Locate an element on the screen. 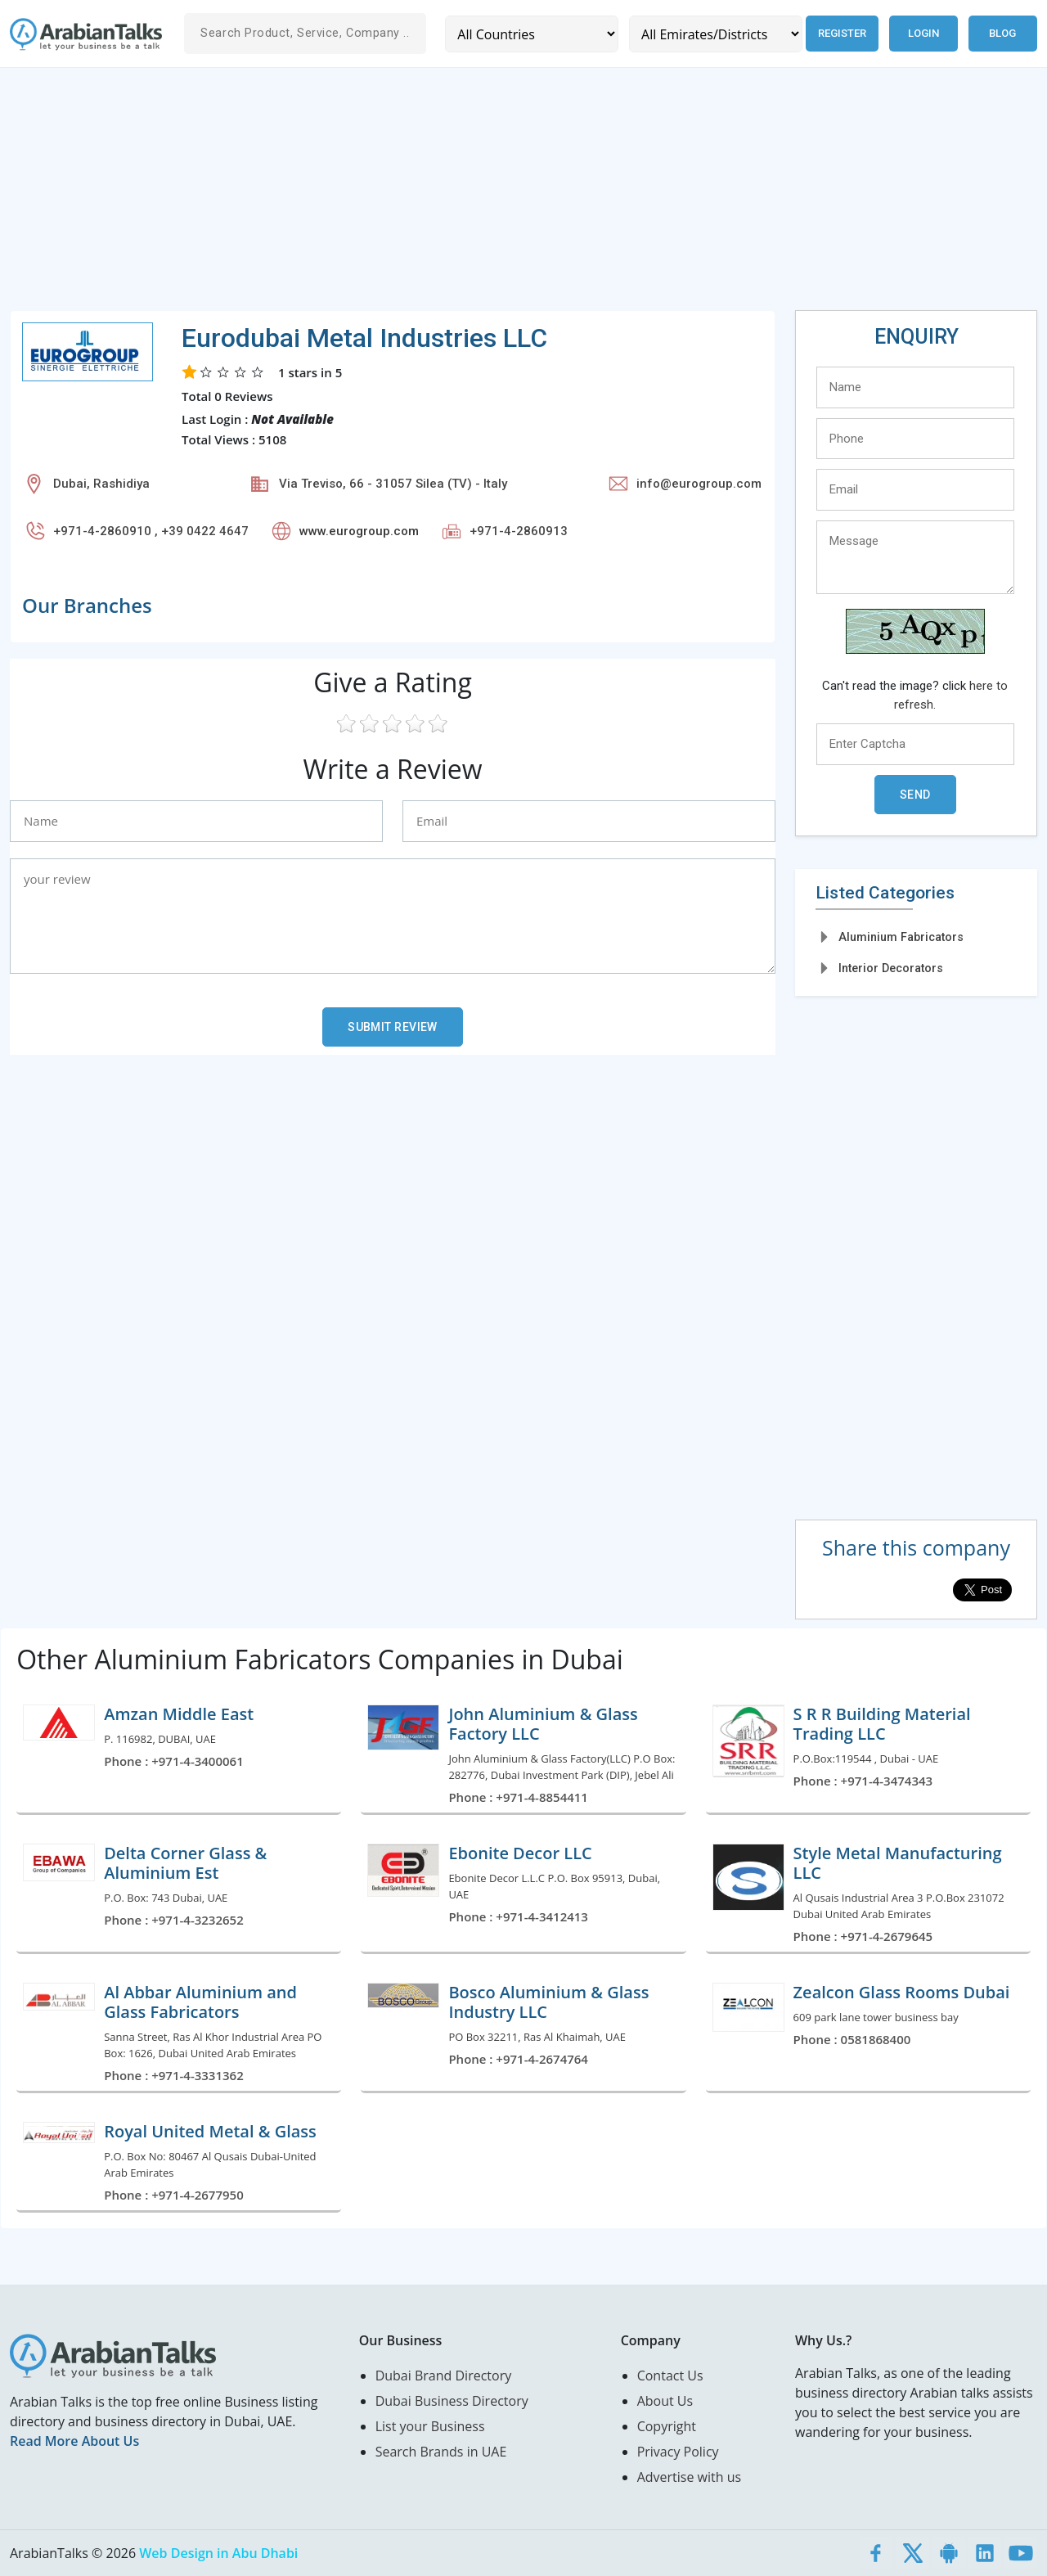  www.eurogroup.com is located at coordinates (359, 531).